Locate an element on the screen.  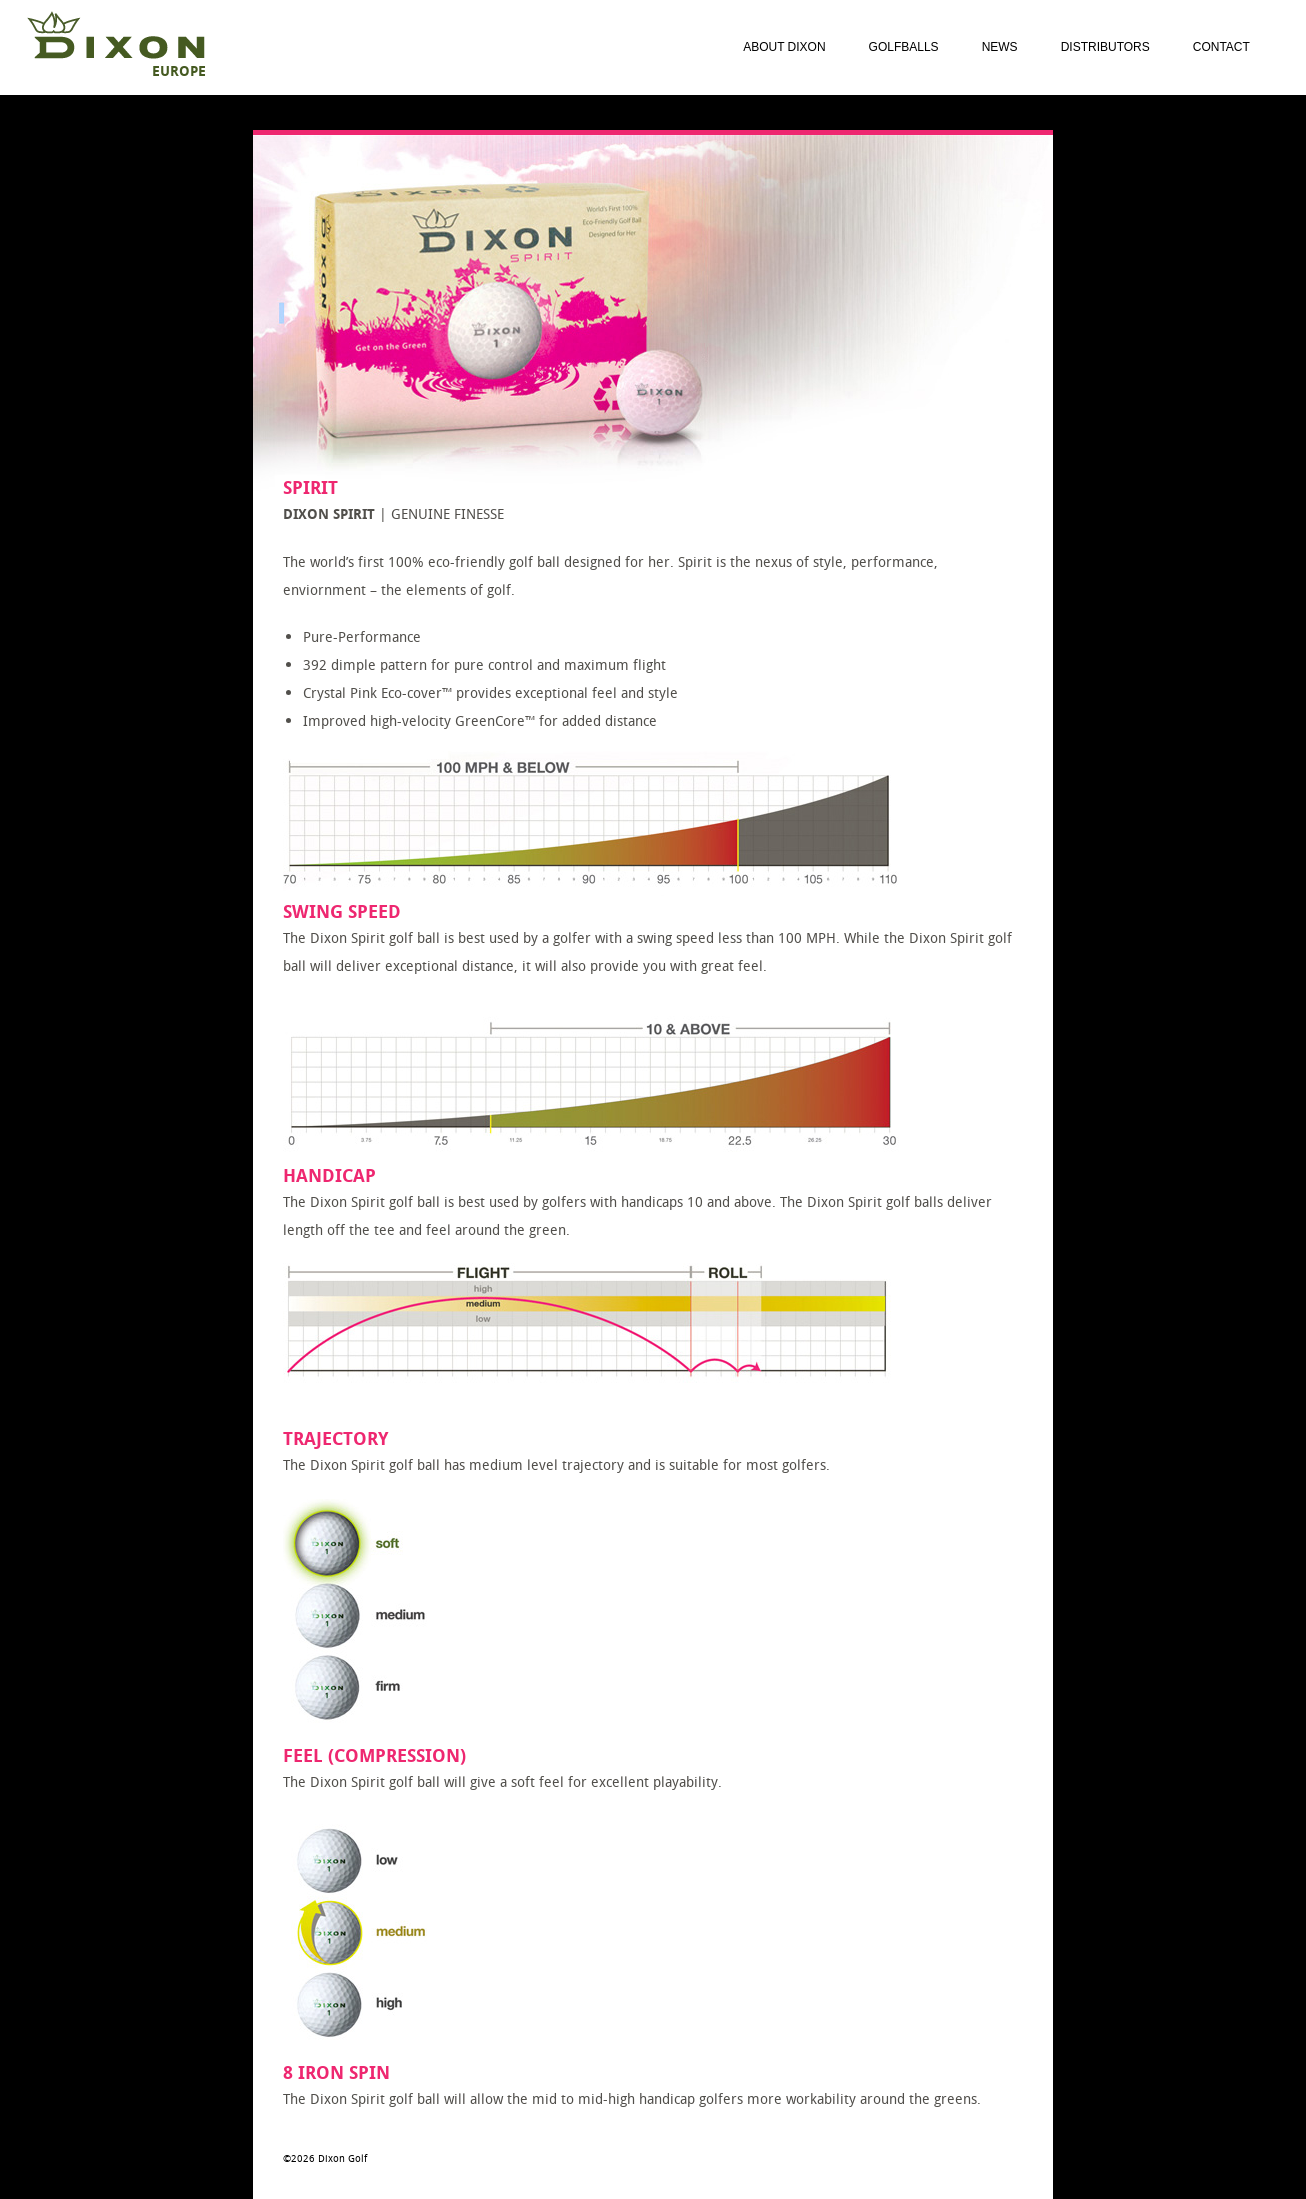
Golfballs is located at coordinates (904, 47).